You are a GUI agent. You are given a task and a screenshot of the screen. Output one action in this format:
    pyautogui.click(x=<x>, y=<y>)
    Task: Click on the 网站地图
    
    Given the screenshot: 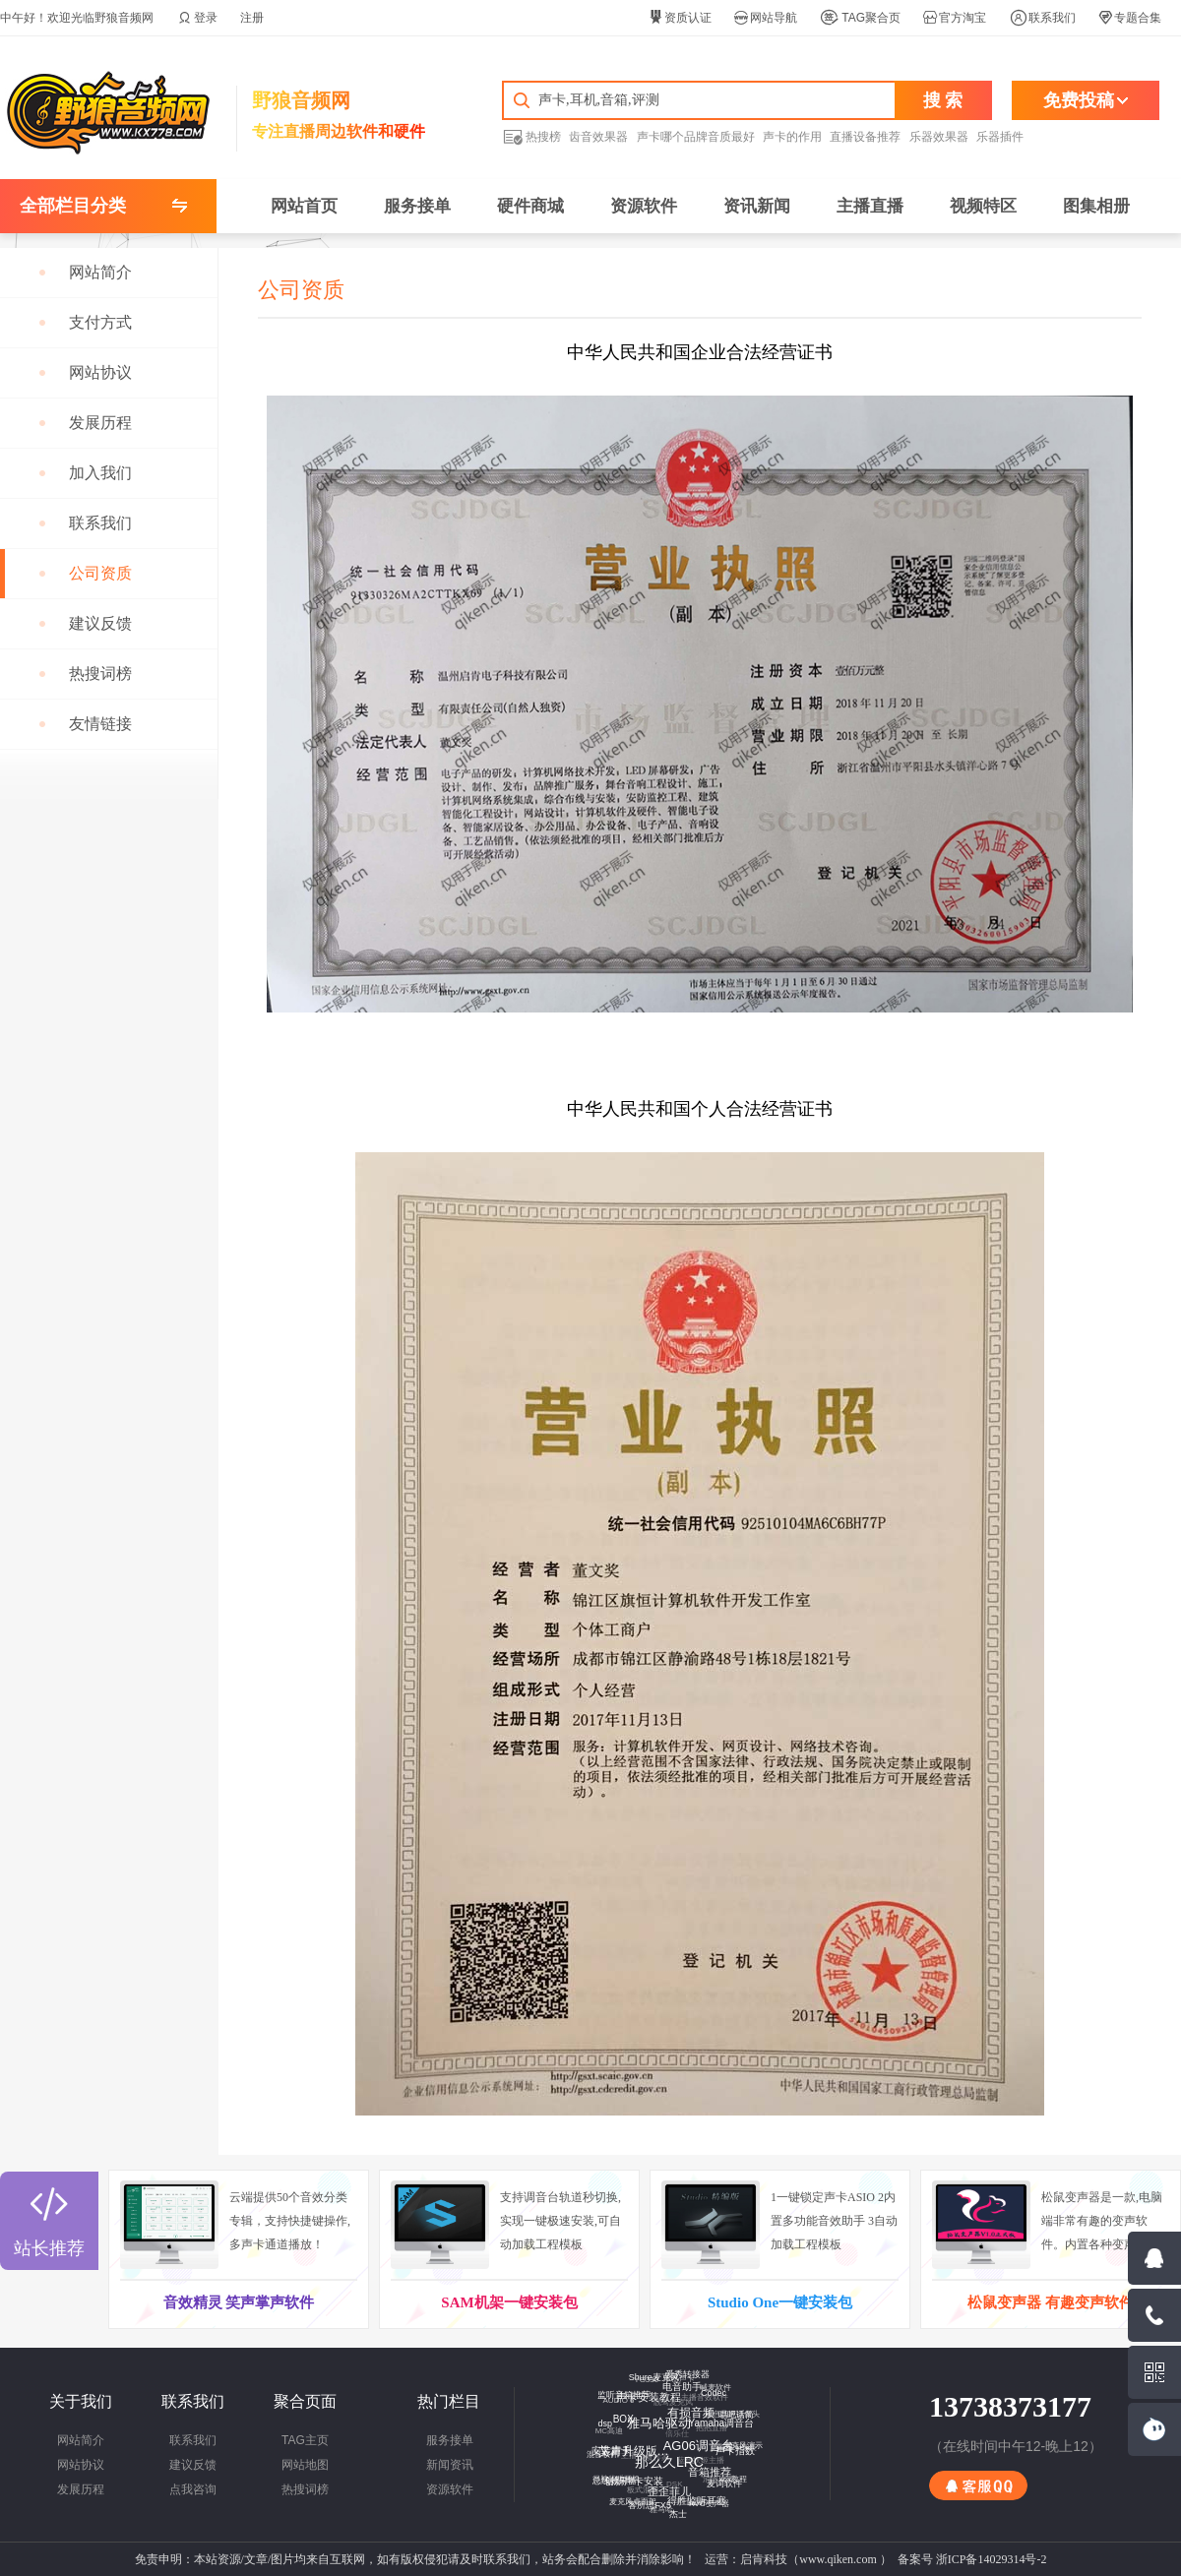 What is the action you would take?
    pyautogui.click(x=305, y=2465)
    